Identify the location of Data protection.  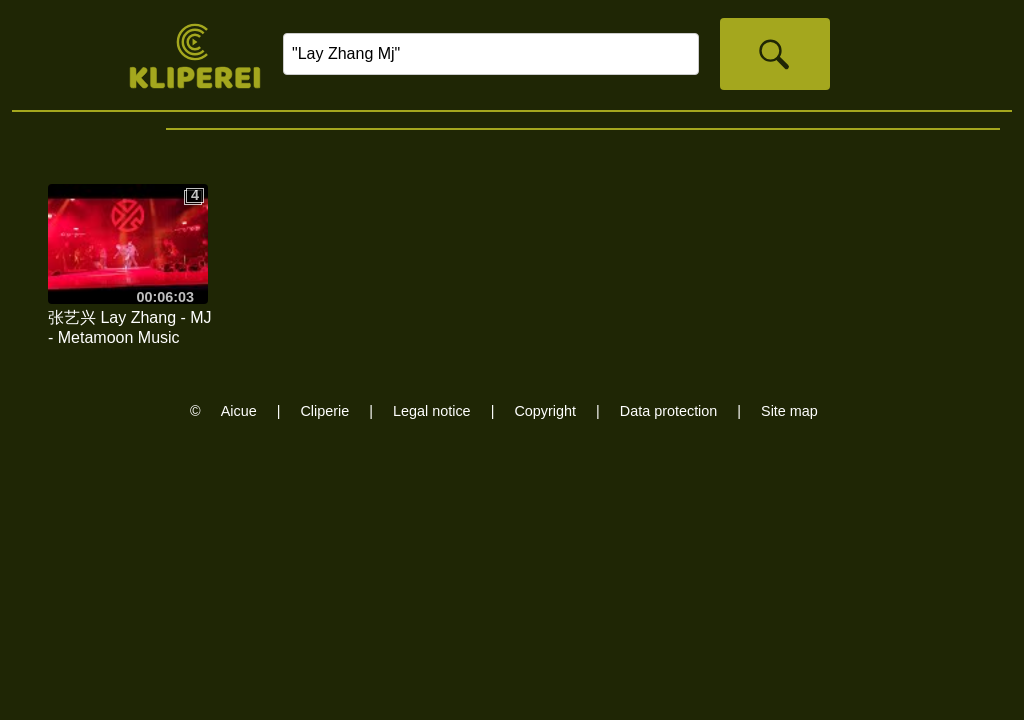
(669, 411).